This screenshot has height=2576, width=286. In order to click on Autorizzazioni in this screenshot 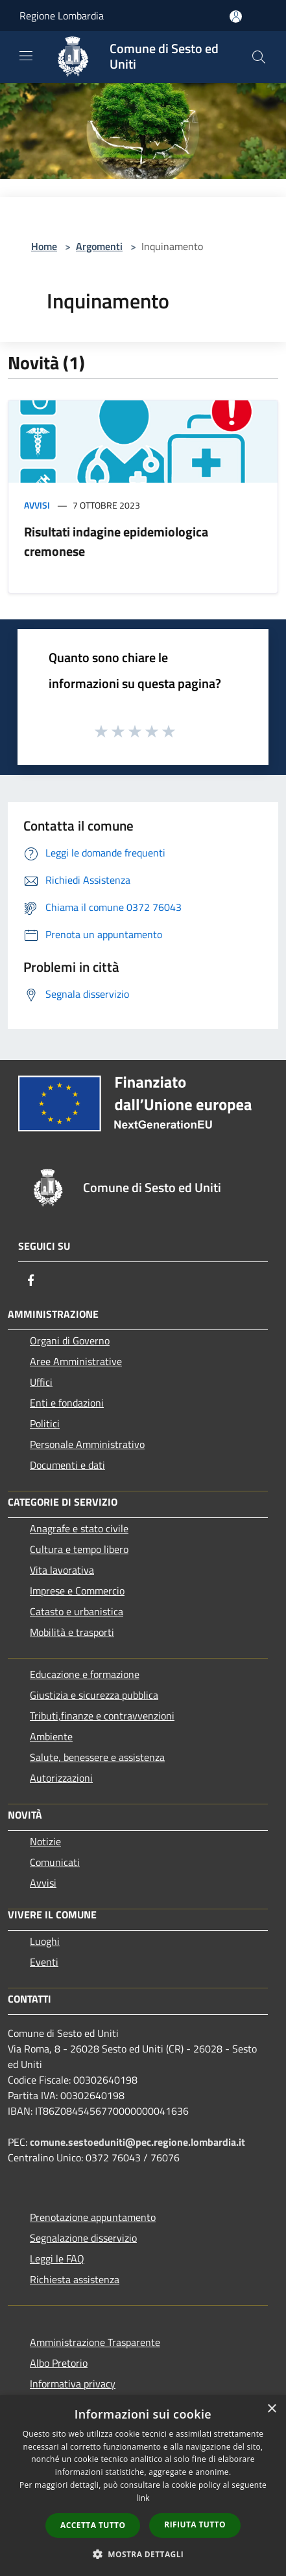, I will do `click(61, 1778)`.